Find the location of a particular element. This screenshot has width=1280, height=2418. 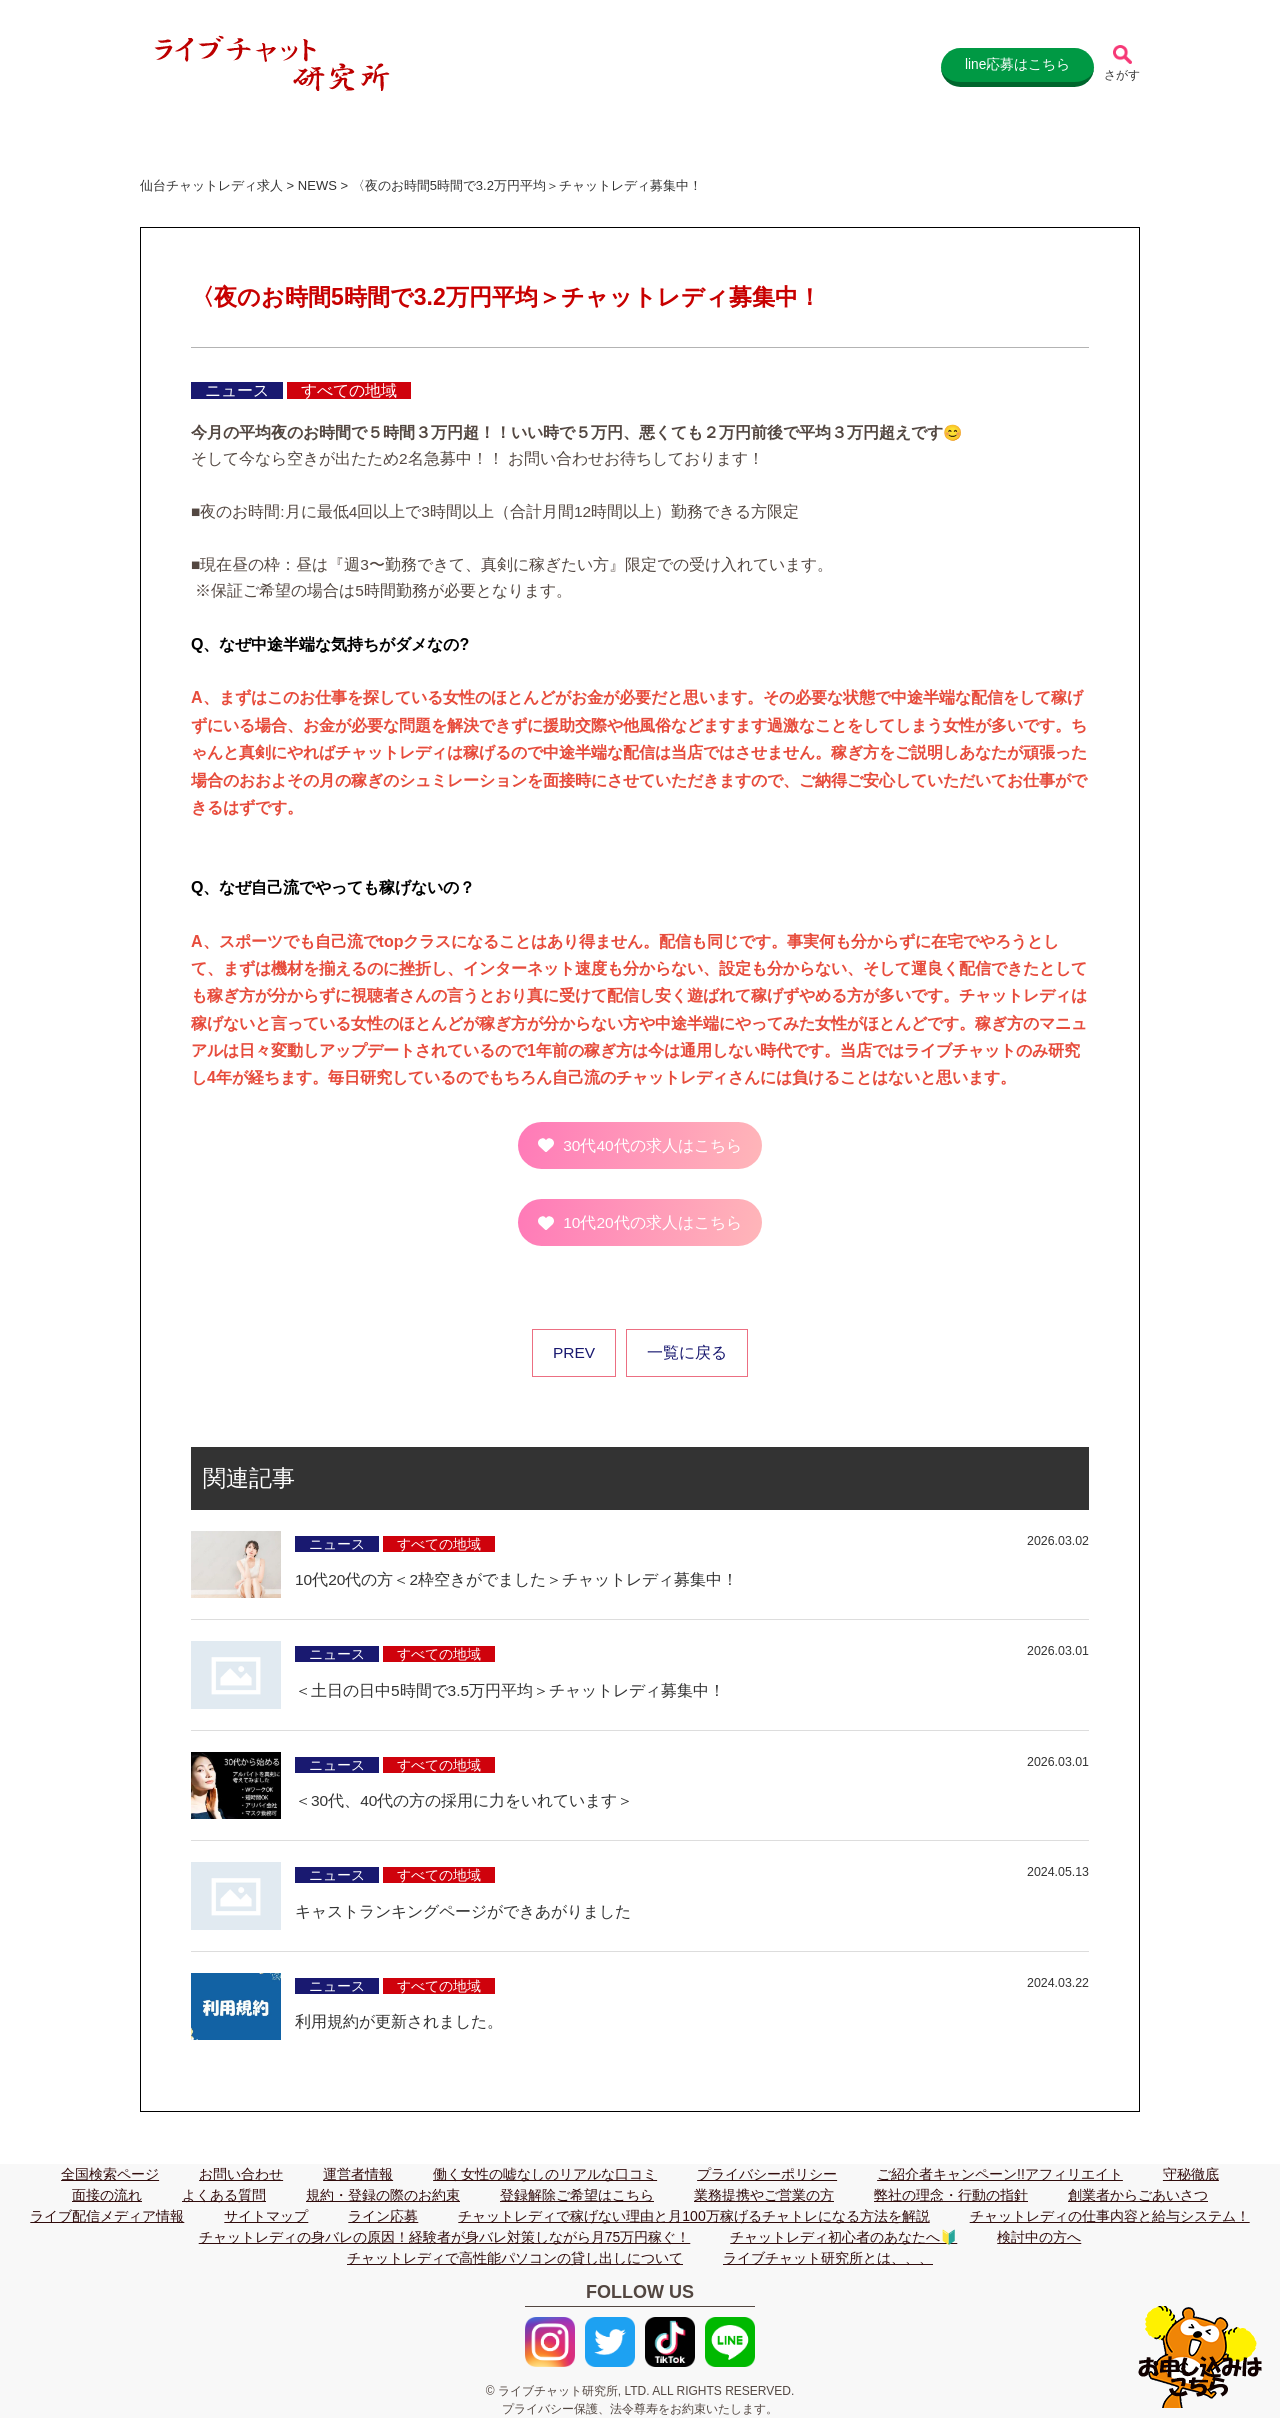

[記事検索] is located at coordinates (1122, 65).